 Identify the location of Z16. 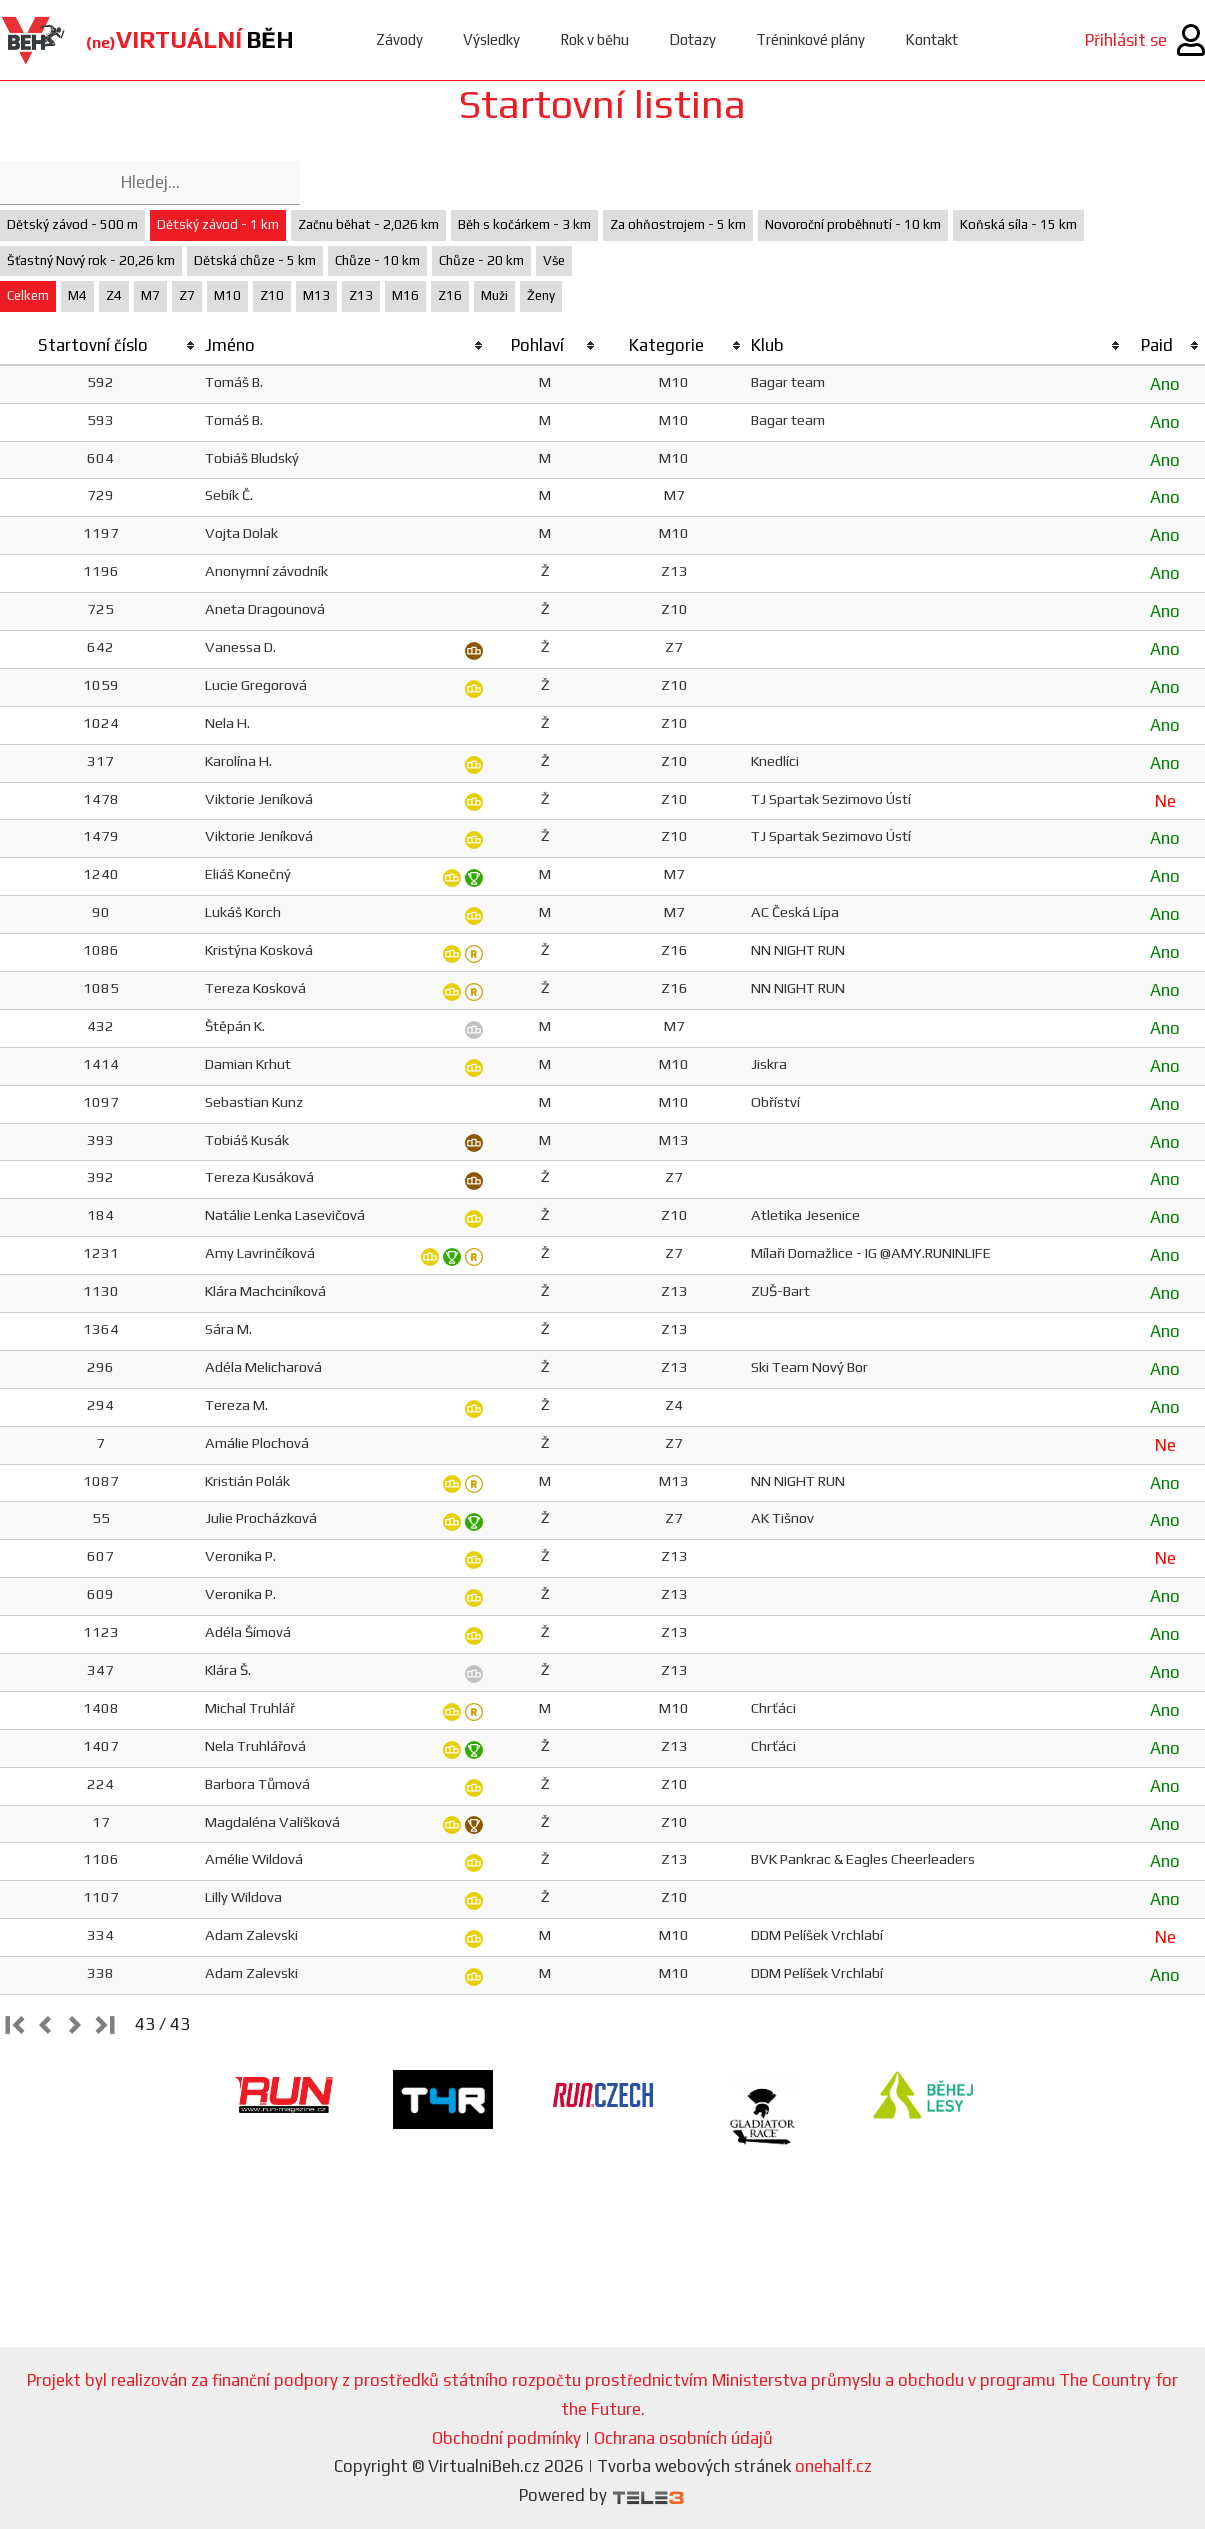
(450, 295).